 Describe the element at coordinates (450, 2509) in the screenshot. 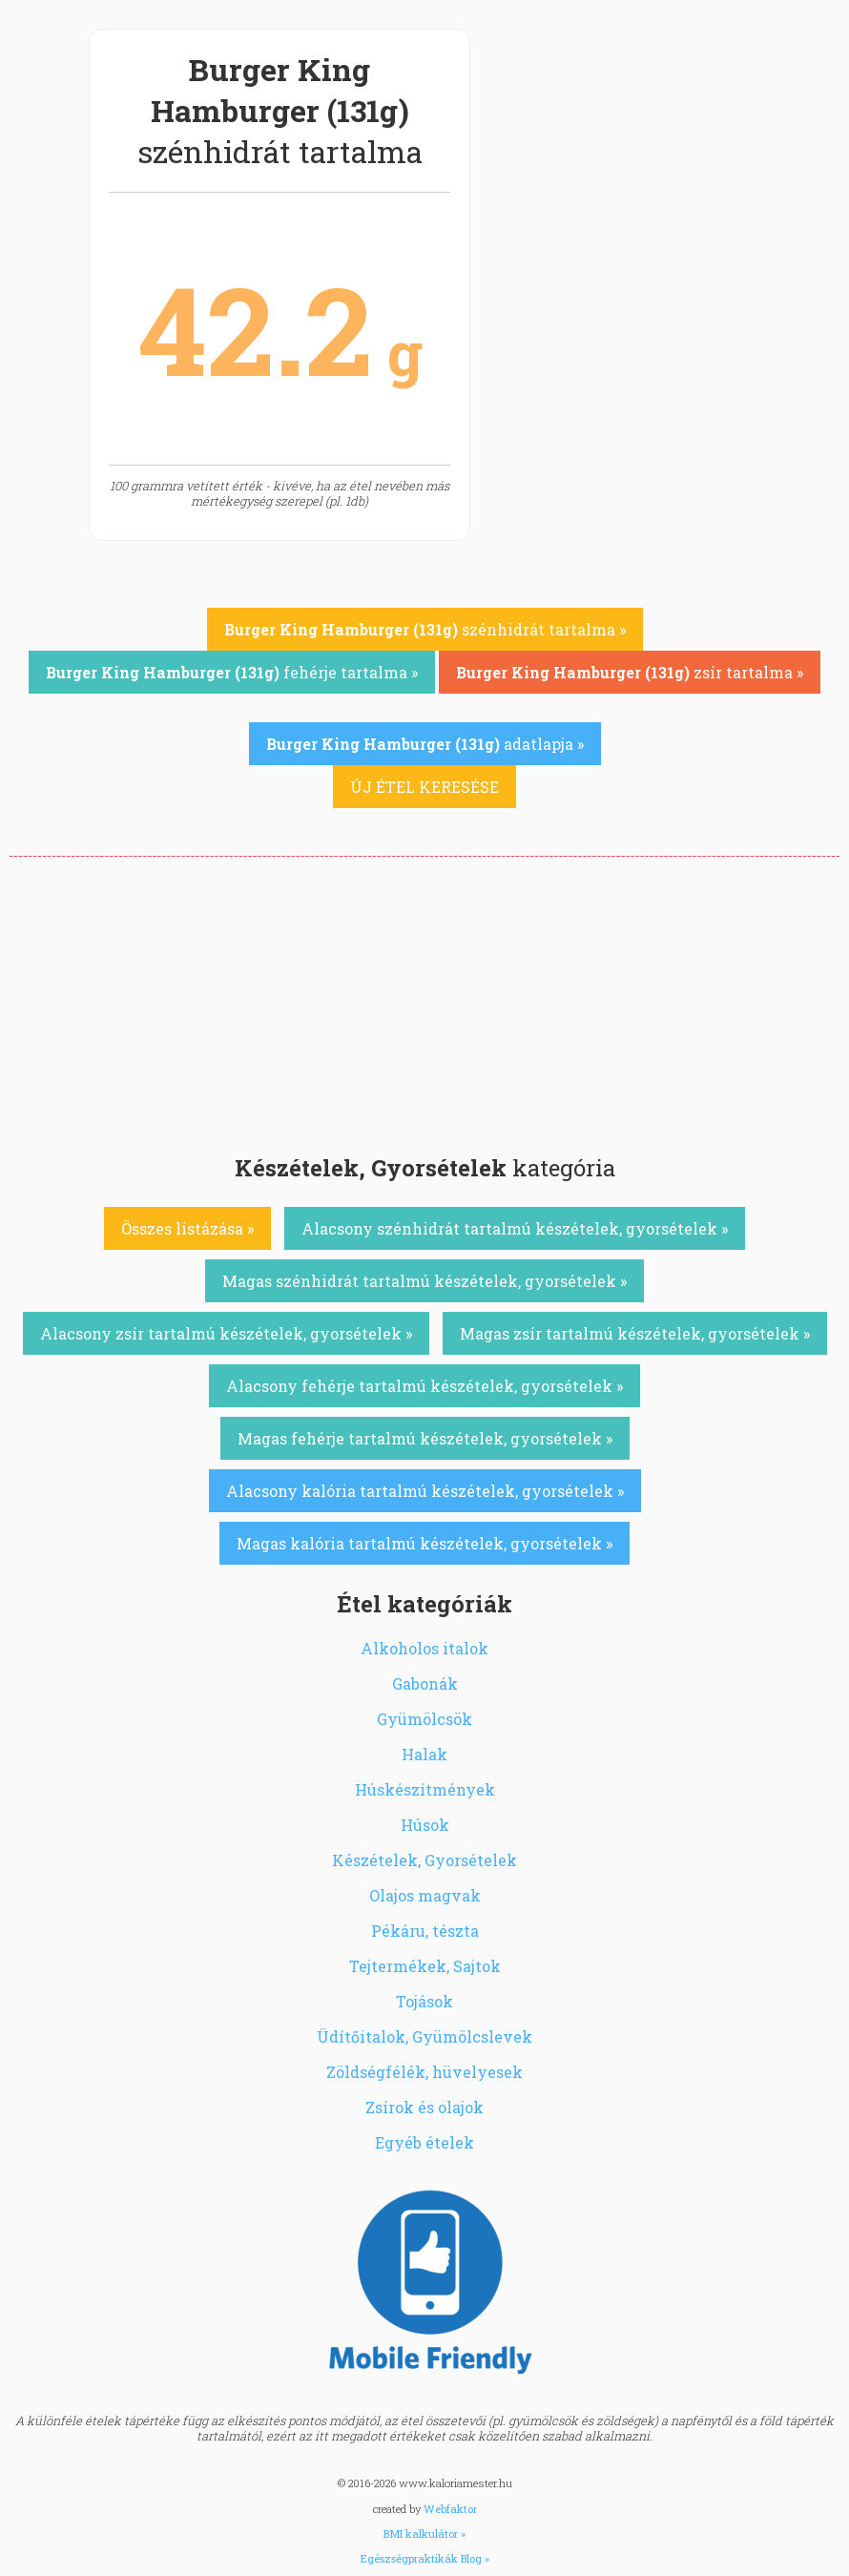

I see `Webfaktor` at that location.